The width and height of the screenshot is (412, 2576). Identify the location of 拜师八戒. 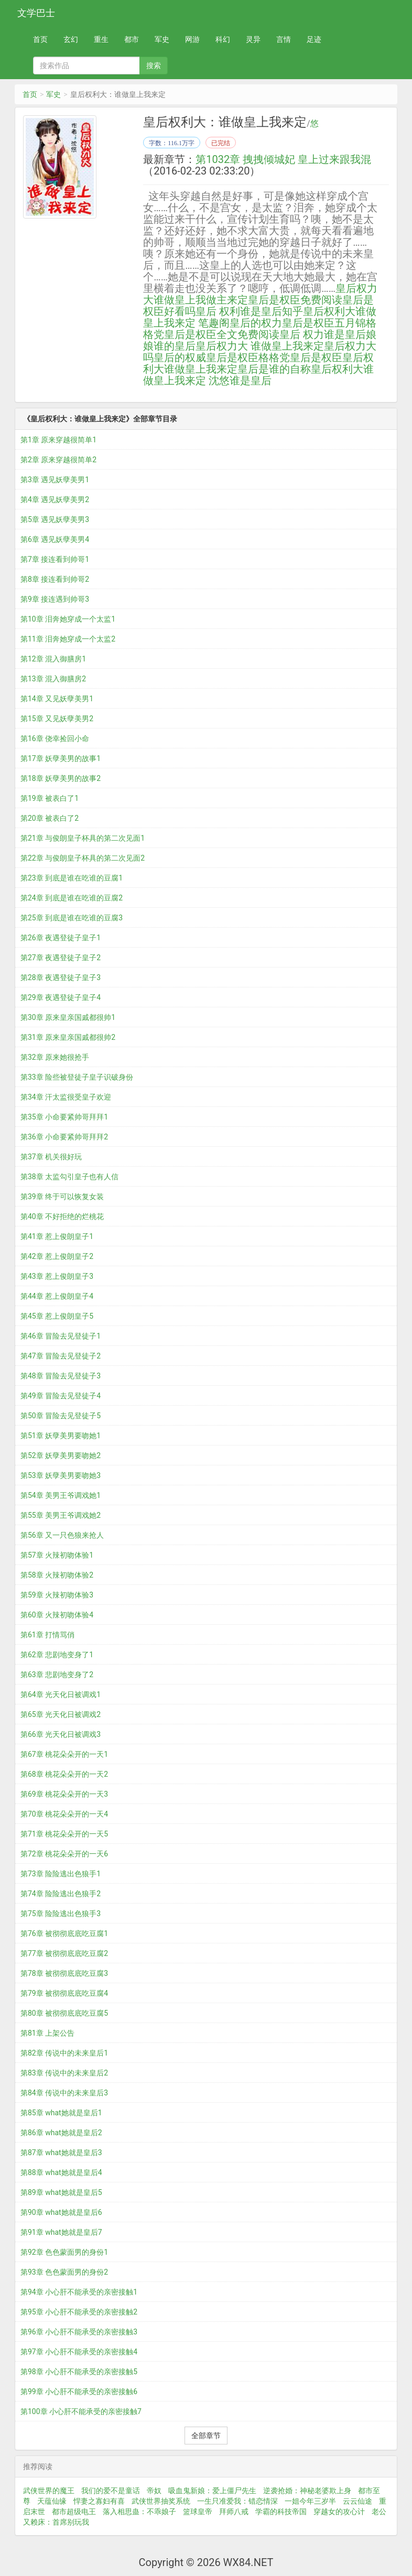
(233, 2511).